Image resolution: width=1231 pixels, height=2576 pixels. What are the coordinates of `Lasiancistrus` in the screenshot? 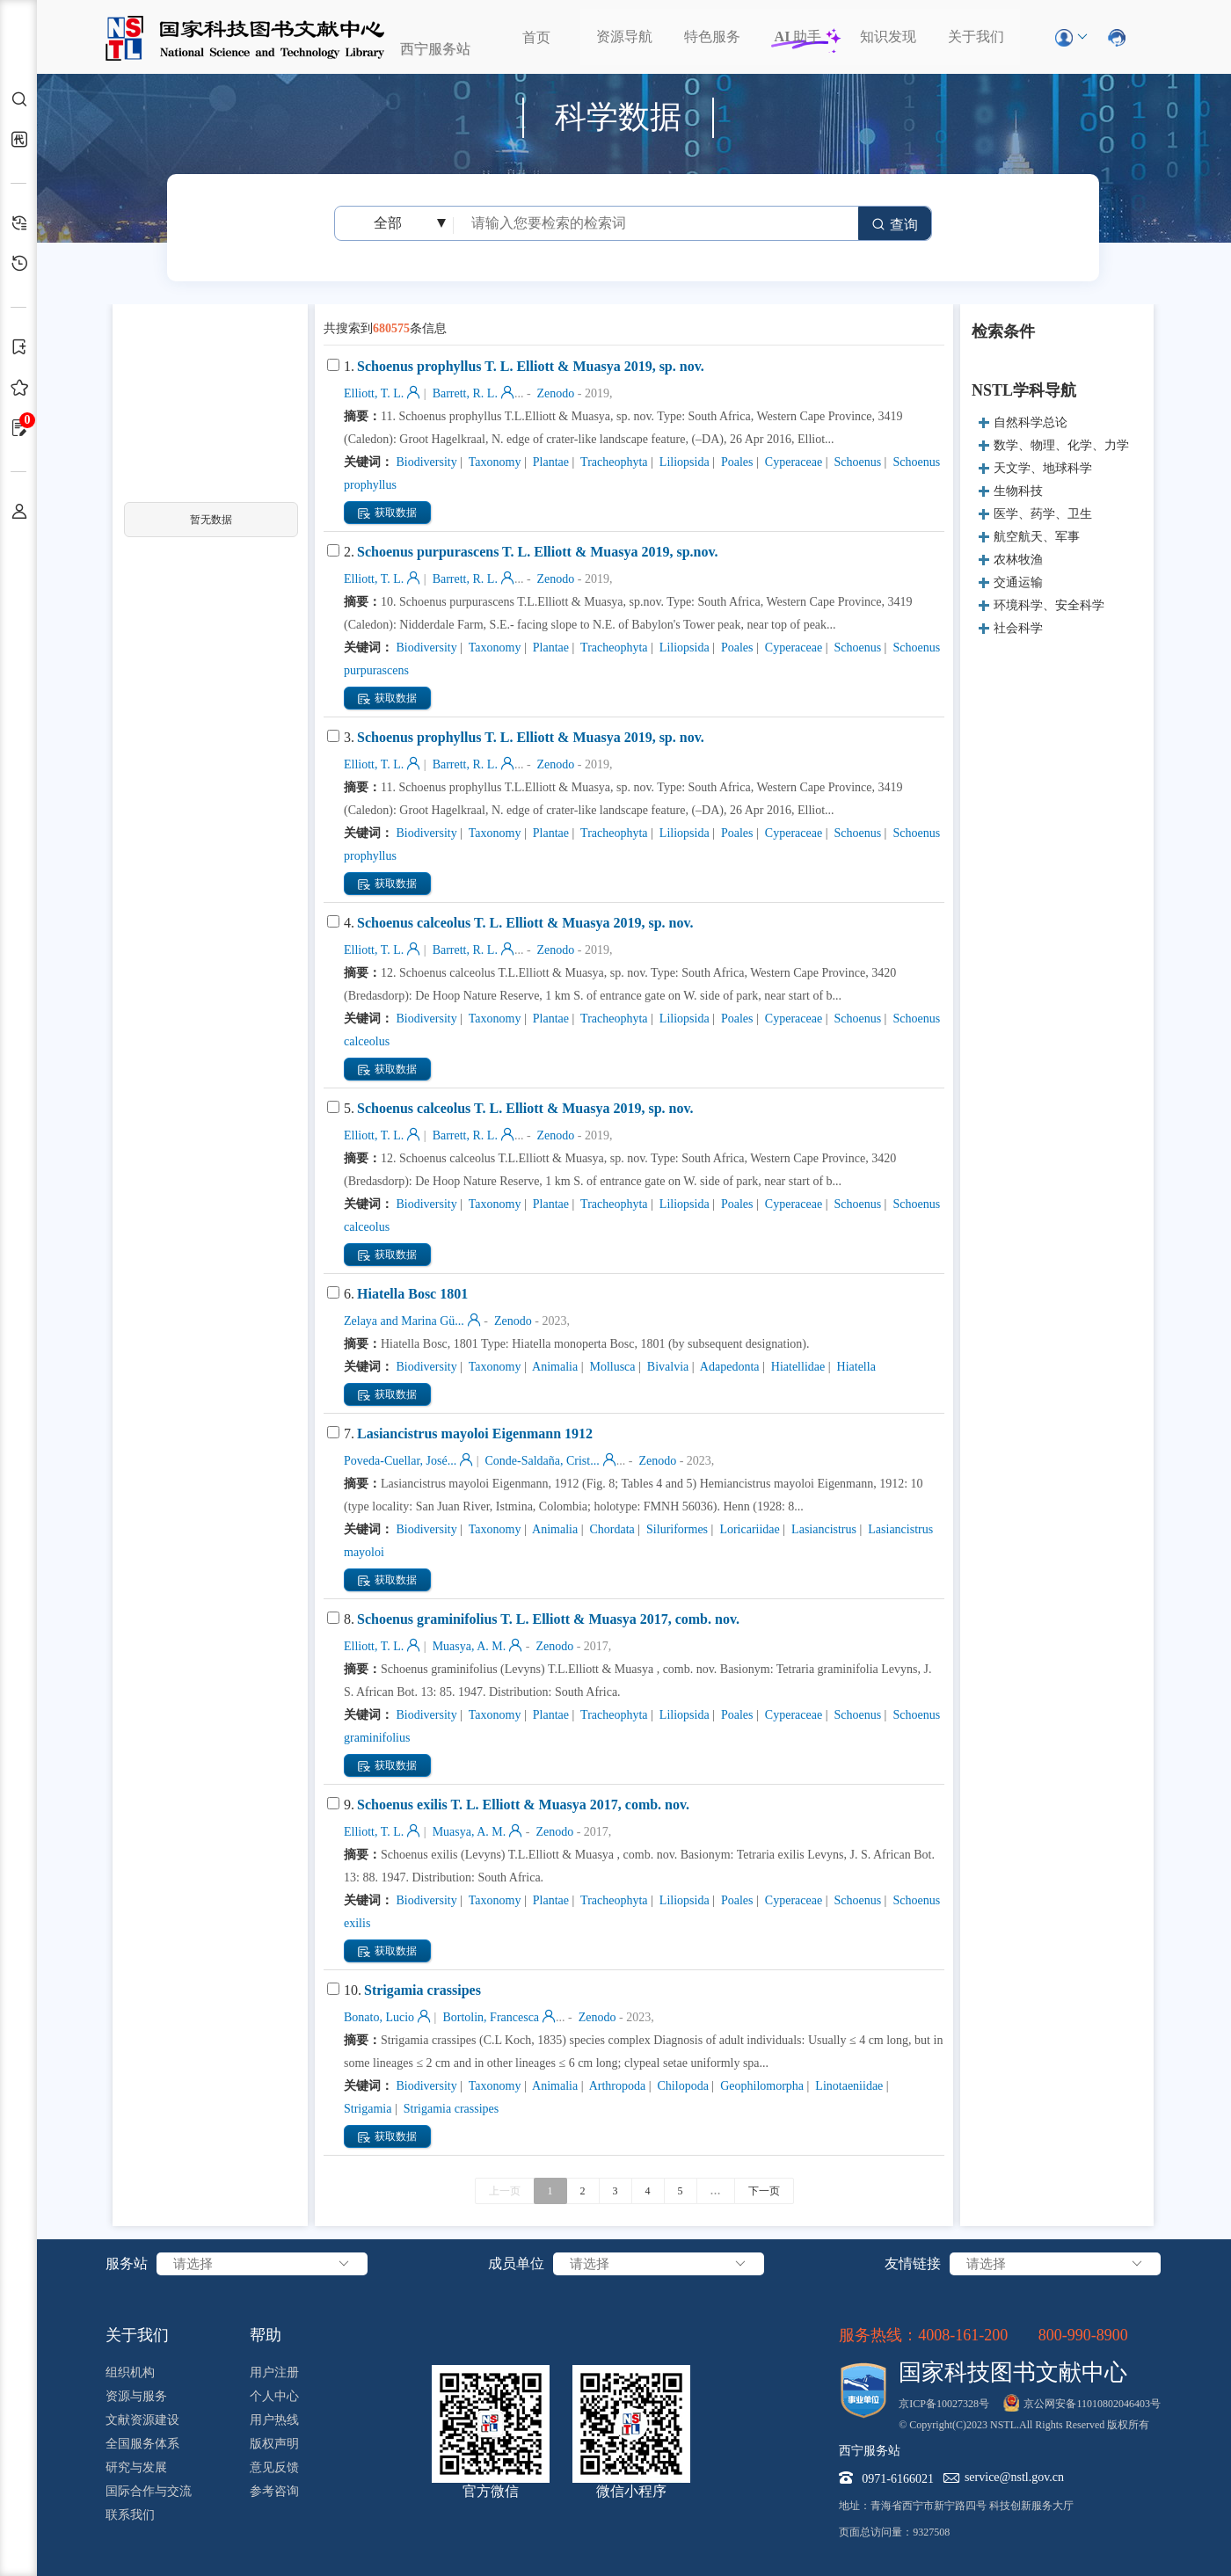 It's located at (822, 1529).